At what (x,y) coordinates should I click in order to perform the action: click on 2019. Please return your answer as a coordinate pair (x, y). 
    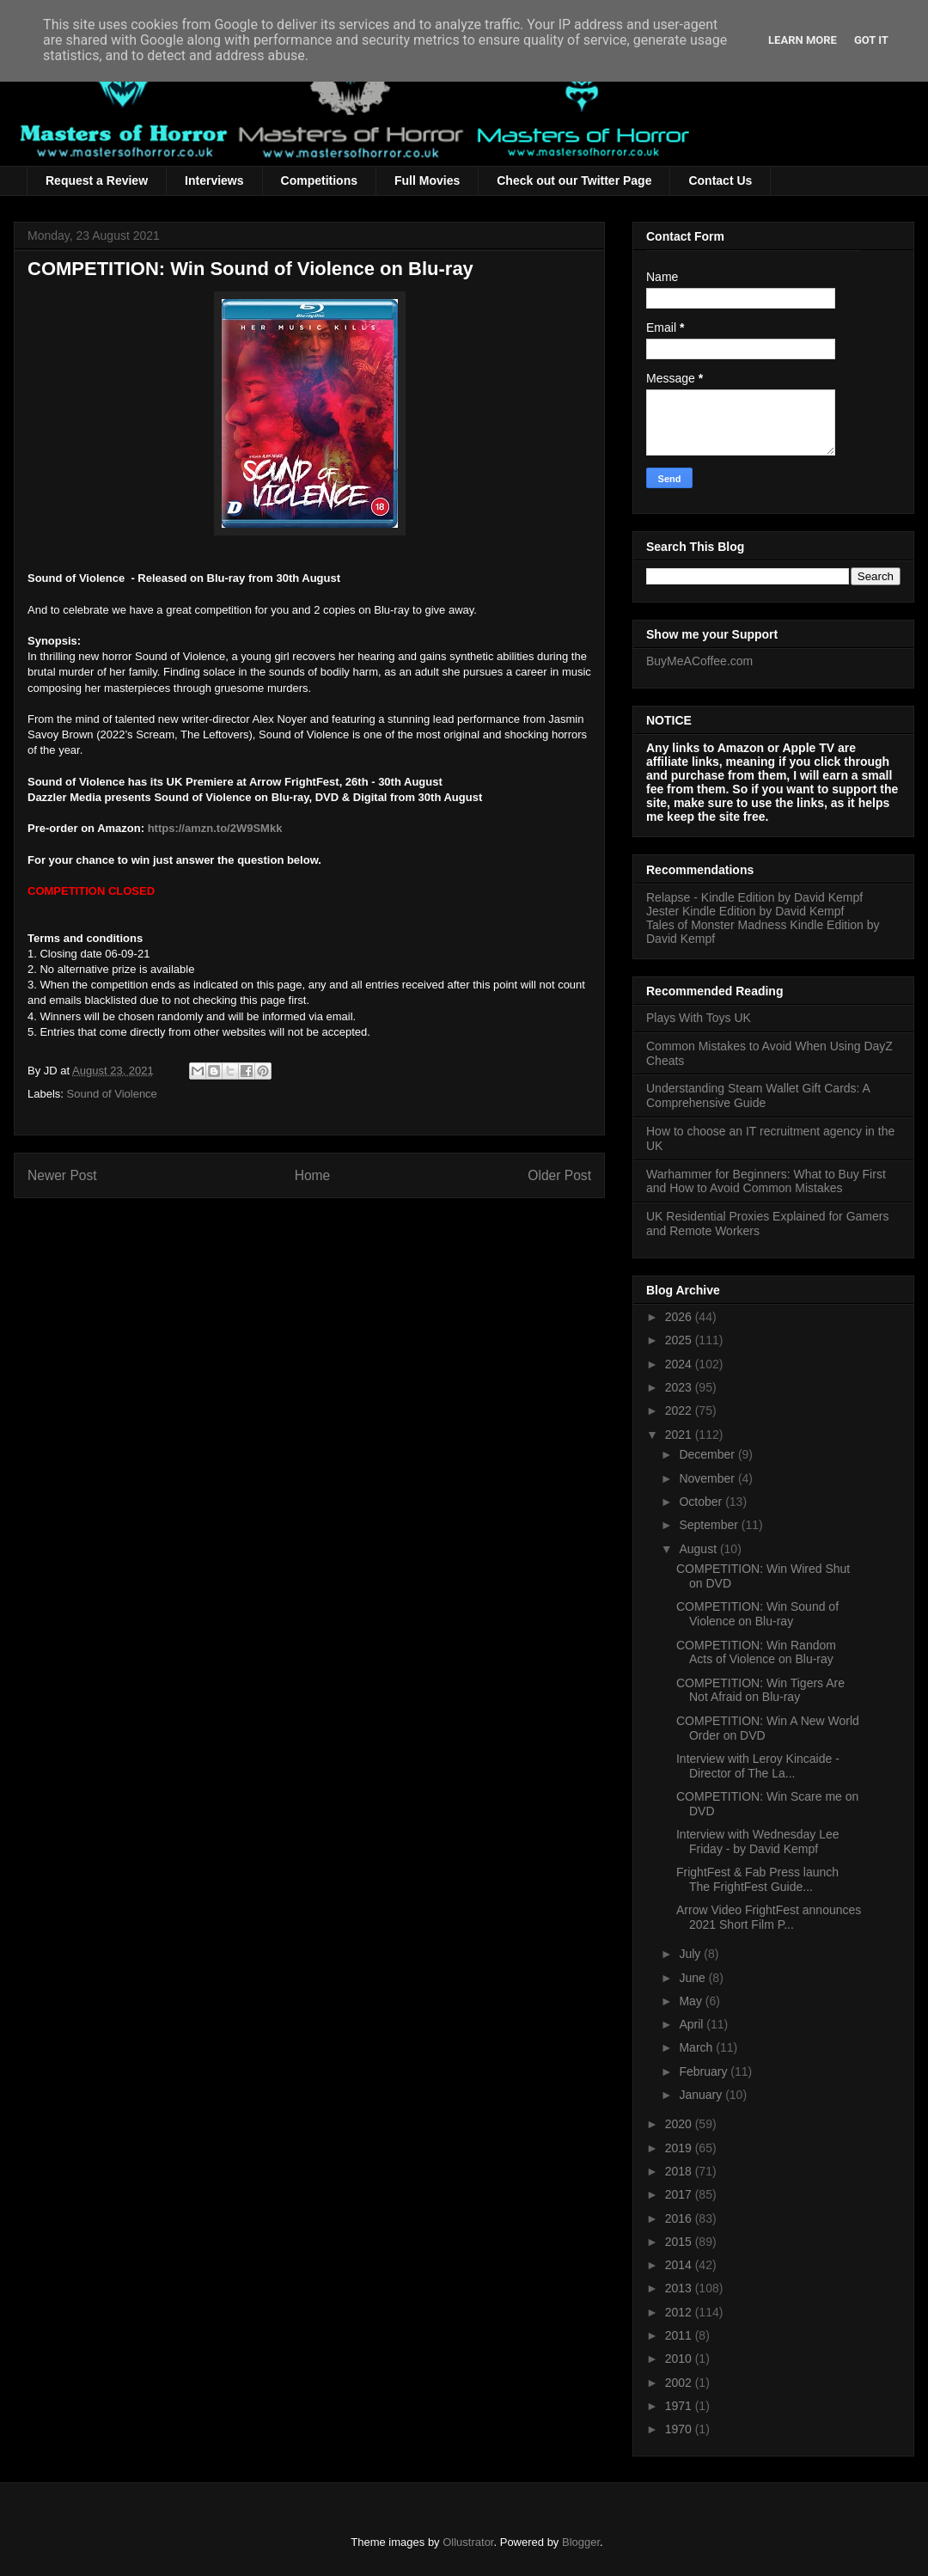
    Looking at the image, I should click on (680, 2148).